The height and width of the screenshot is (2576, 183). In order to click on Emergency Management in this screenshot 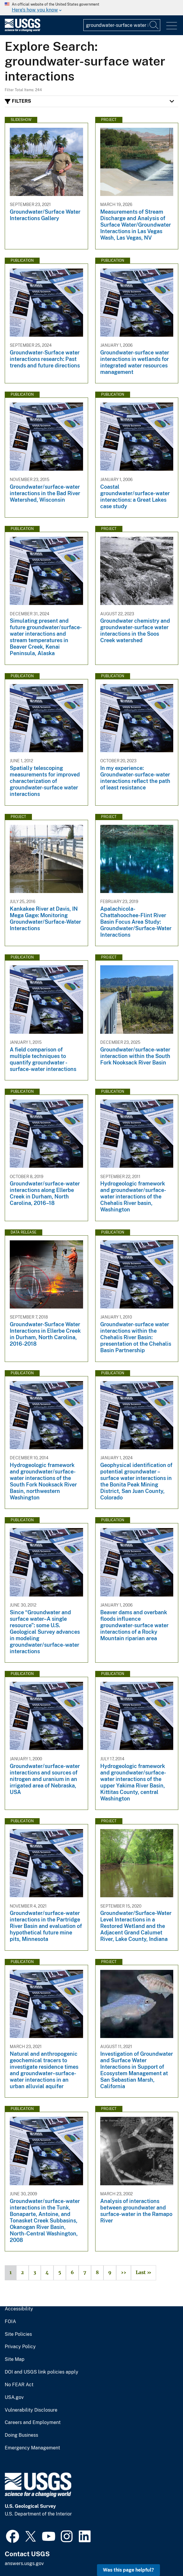, I will do `click(32, 2448)`.